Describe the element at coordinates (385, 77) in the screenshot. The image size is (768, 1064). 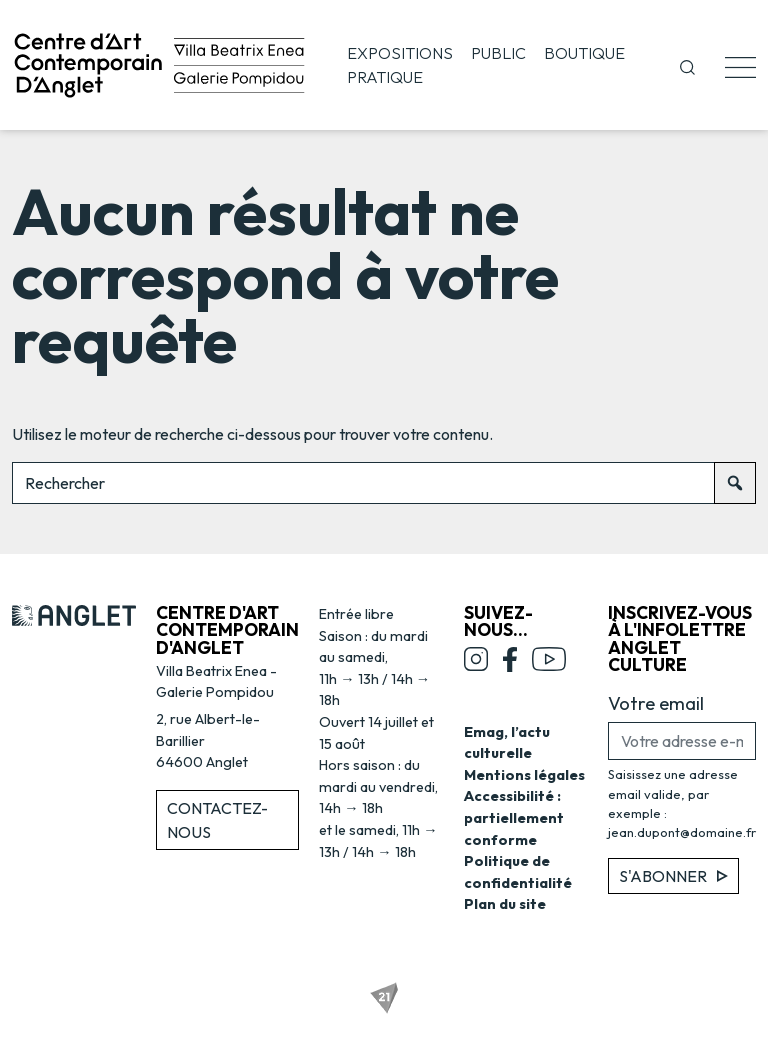
I see `Pratique` at that location.